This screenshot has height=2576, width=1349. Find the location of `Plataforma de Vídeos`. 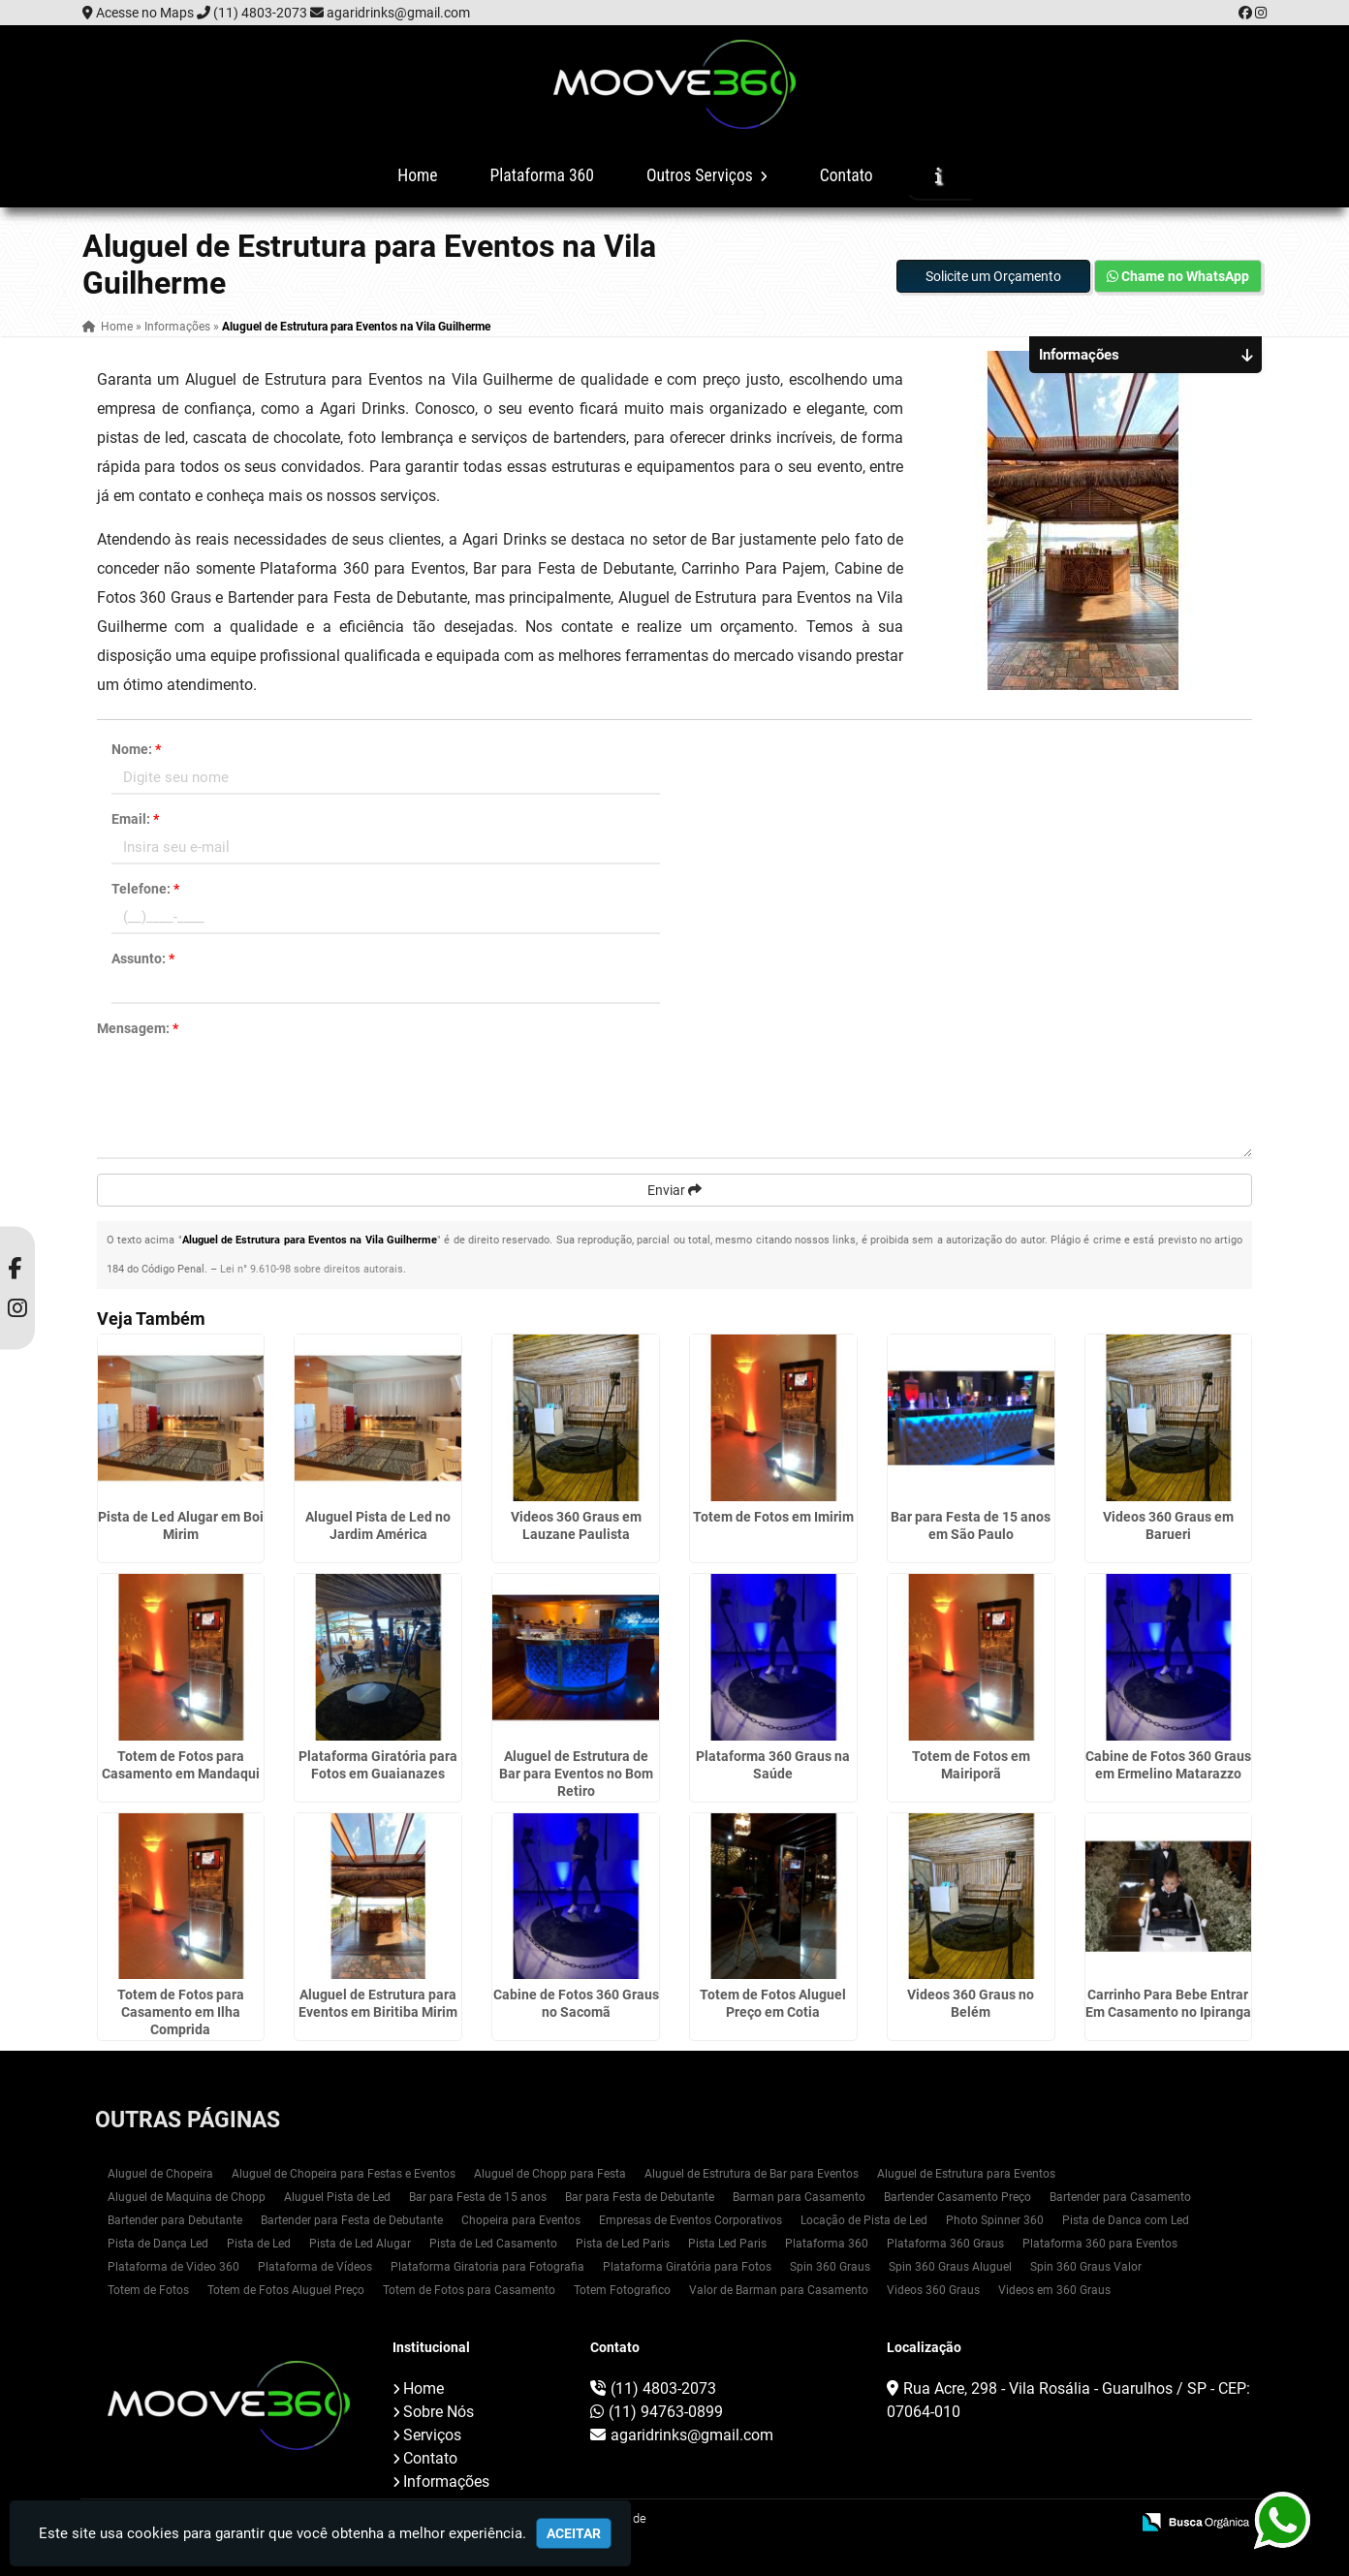

Plataforma de Vídeos is located at coordinates (315, 2267).